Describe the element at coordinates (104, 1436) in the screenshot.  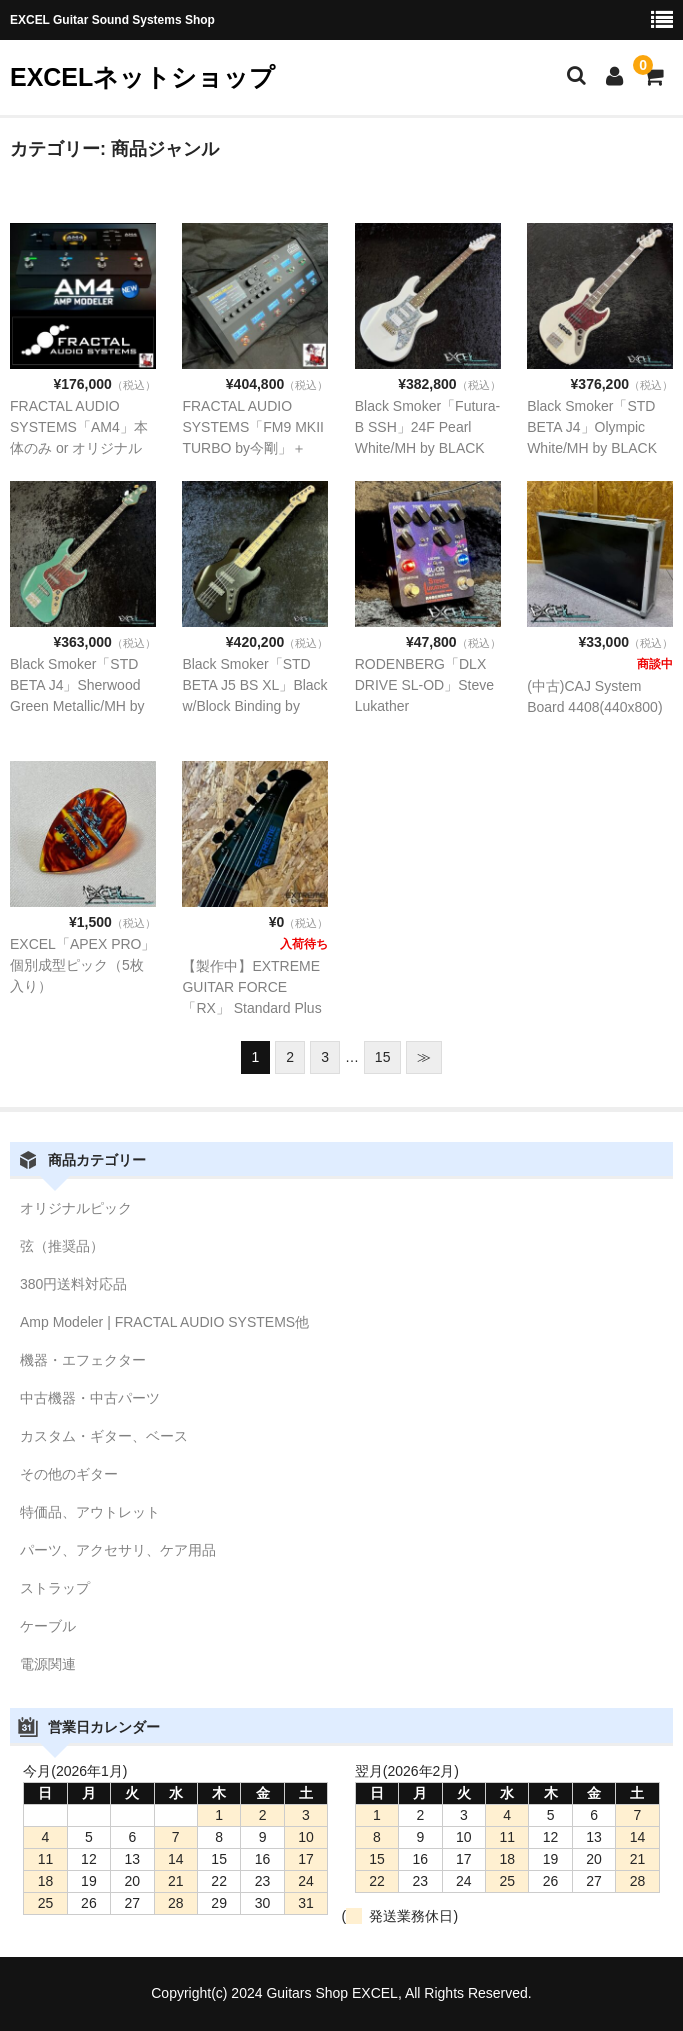
I see `カスタム・ギター、ベース` at that location.